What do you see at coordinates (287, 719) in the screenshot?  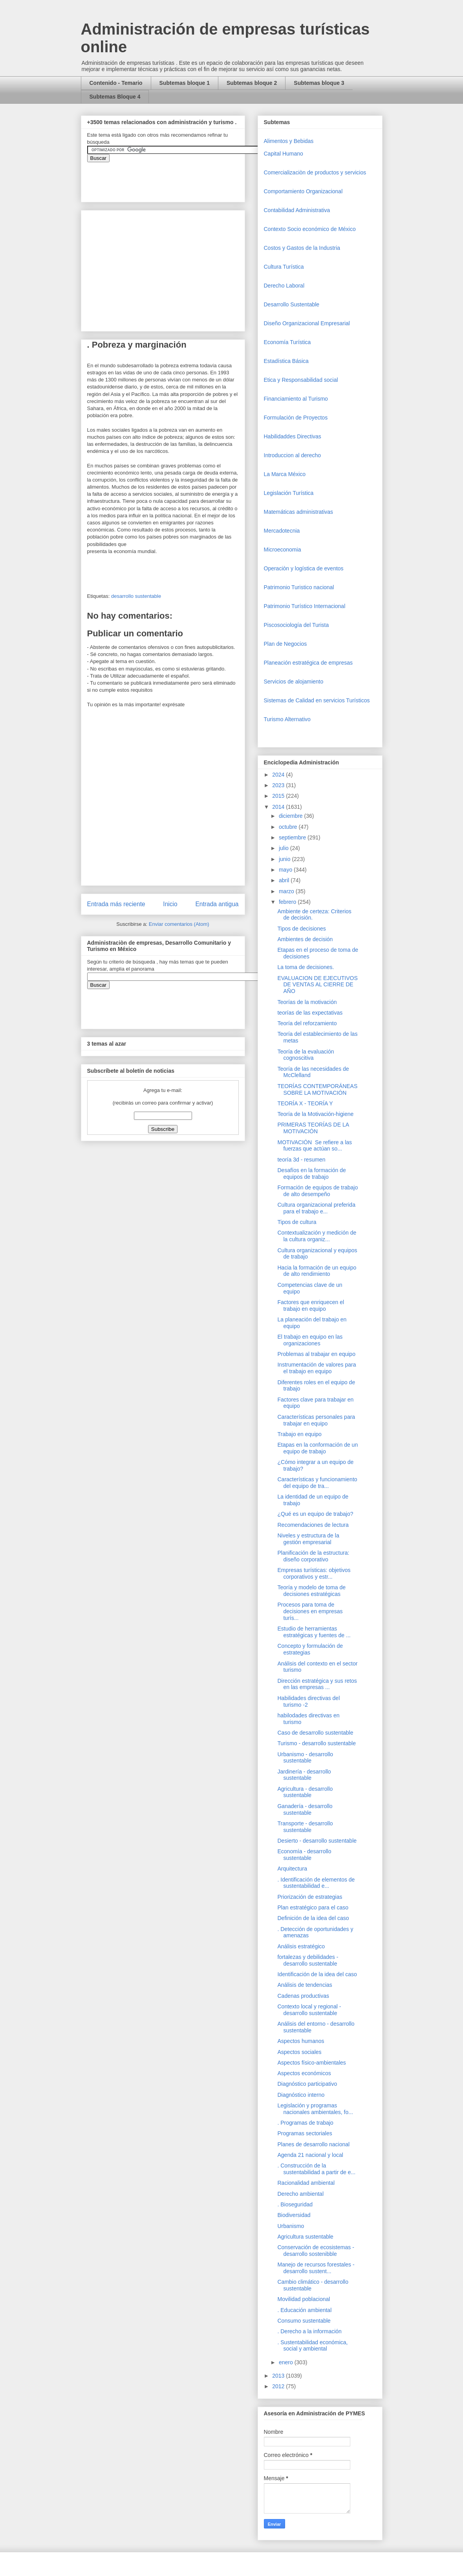 I see `Turismo Alternativo` at bounding box center [287, 719].